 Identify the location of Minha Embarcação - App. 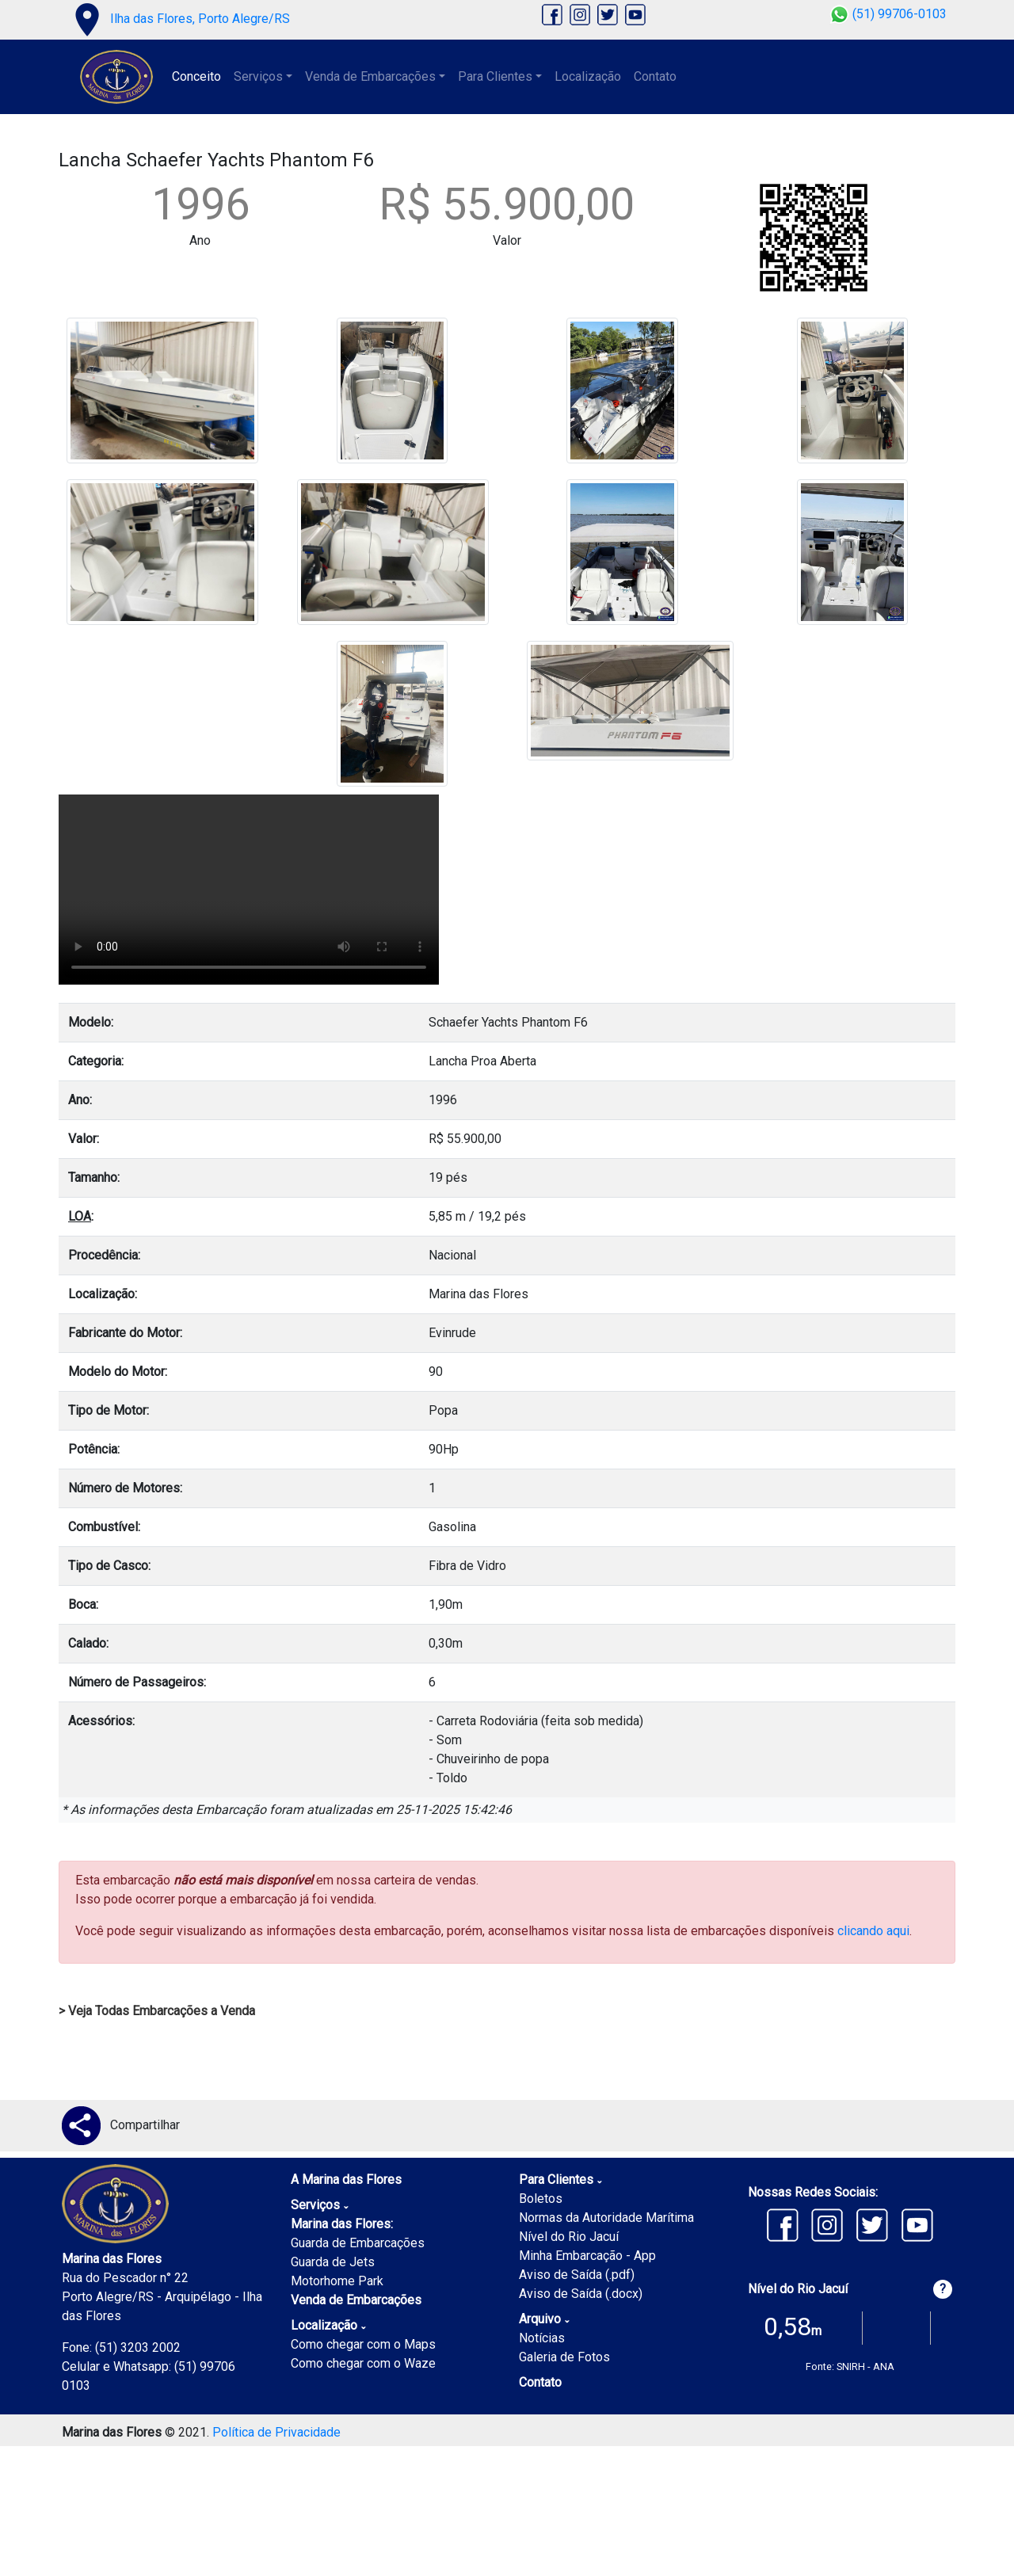
(587, 2255).